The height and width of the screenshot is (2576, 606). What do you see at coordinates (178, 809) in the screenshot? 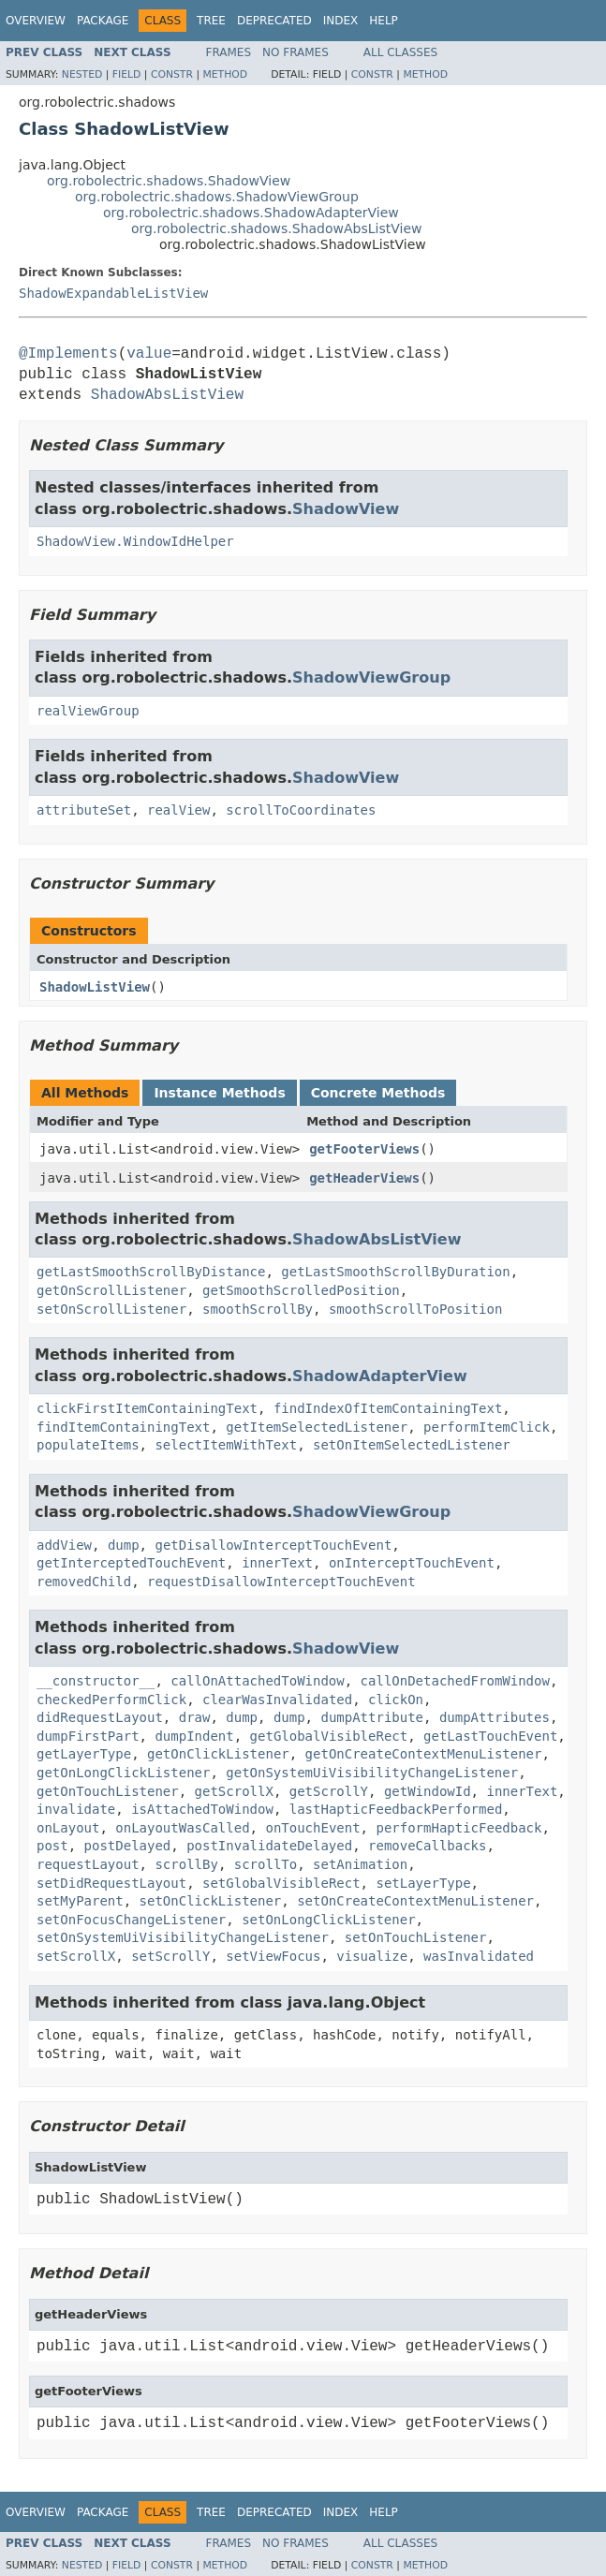
I see `realView` at bounding box center [178, 809].